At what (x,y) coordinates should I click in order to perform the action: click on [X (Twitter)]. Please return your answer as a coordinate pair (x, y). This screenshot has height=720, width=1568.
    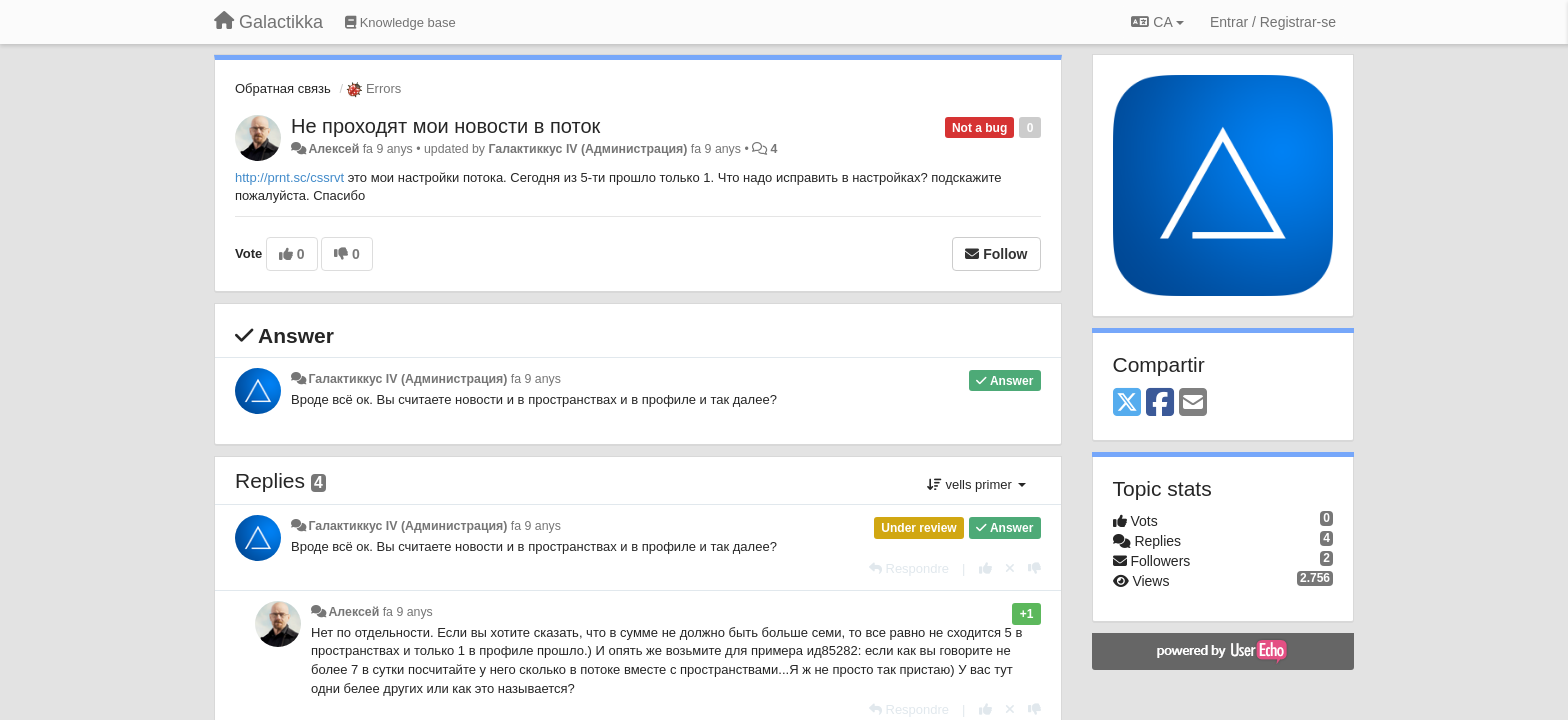
    Looking at the image, I should click on (1127, 403).